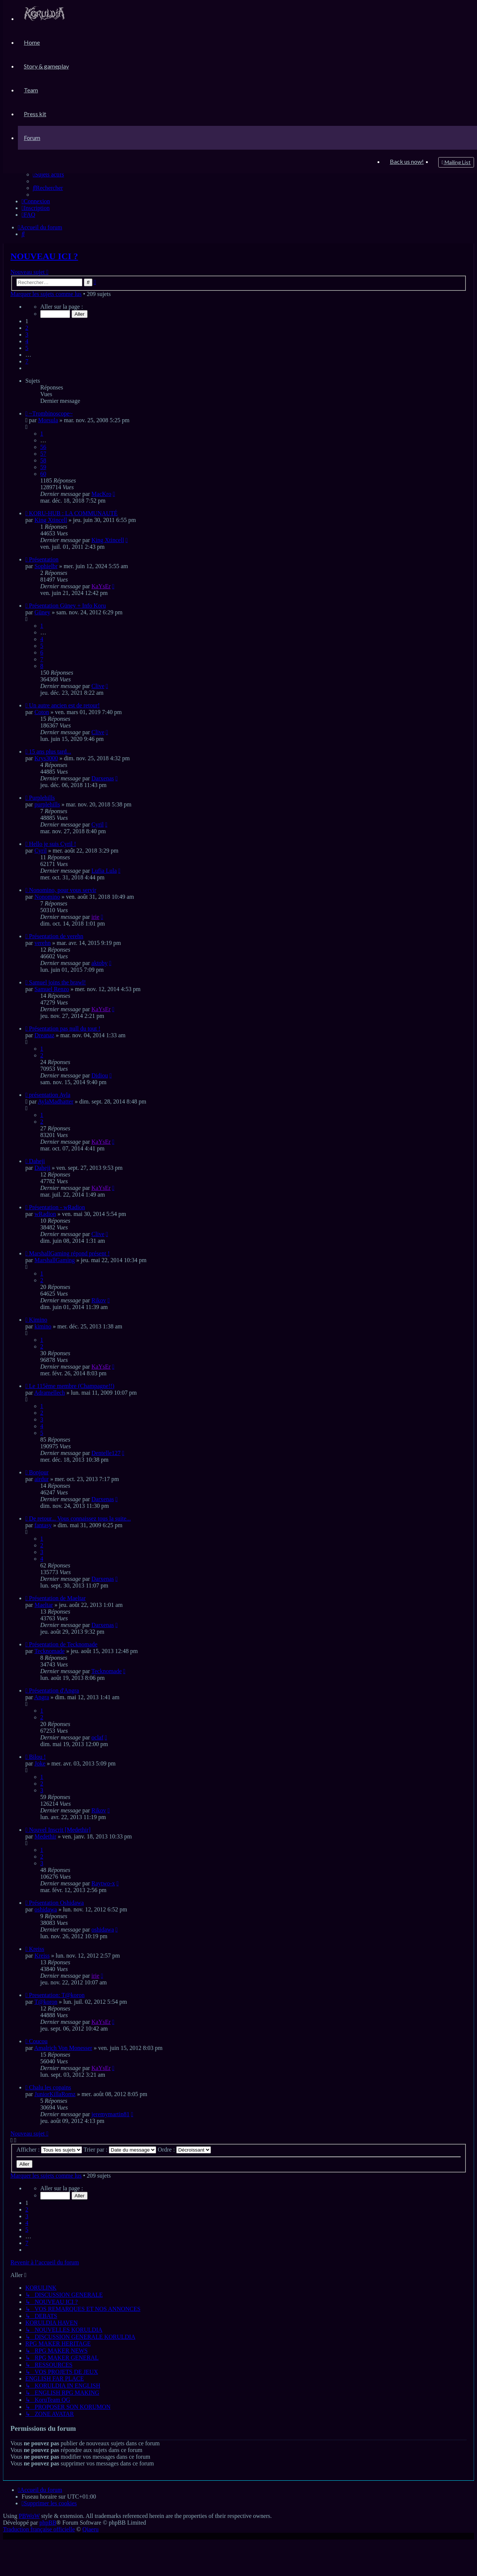 This screenshot has width=477, height=2576. Describe the element at coordinates (63, 2048) in the screenshot. I see `Amalrich Von Monesser` at that location.